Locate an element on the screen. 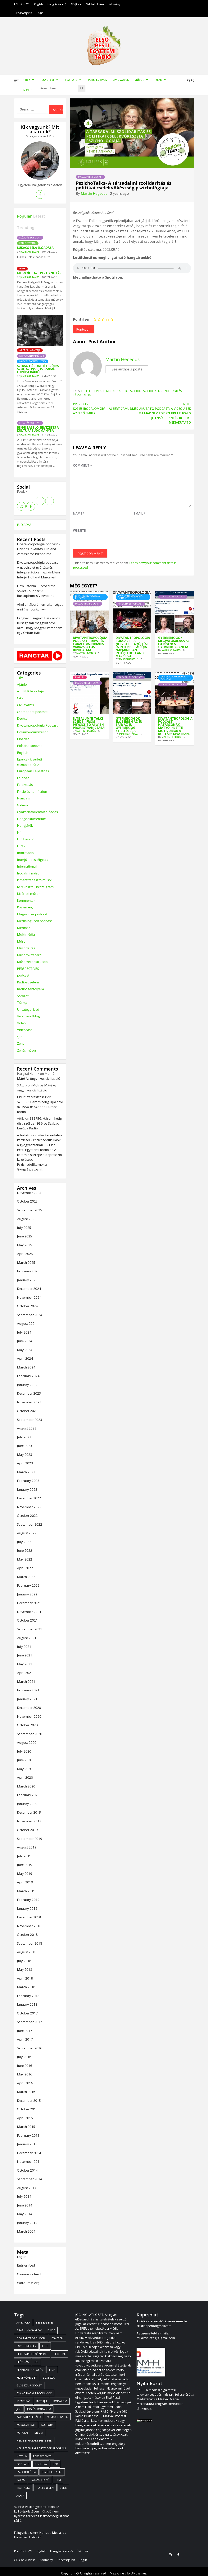 This screenshot has width=208, height=2576. Uncategorized is located at coordinates (28, 1009).